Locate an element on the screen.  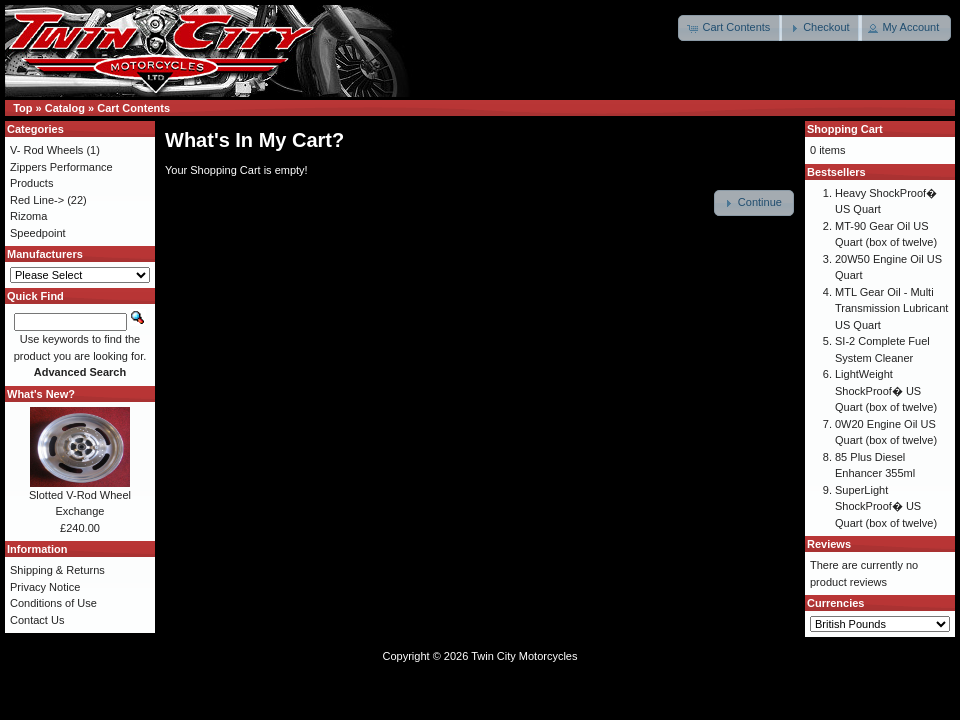
Conditions of Use is located at coordinates (53, 603).